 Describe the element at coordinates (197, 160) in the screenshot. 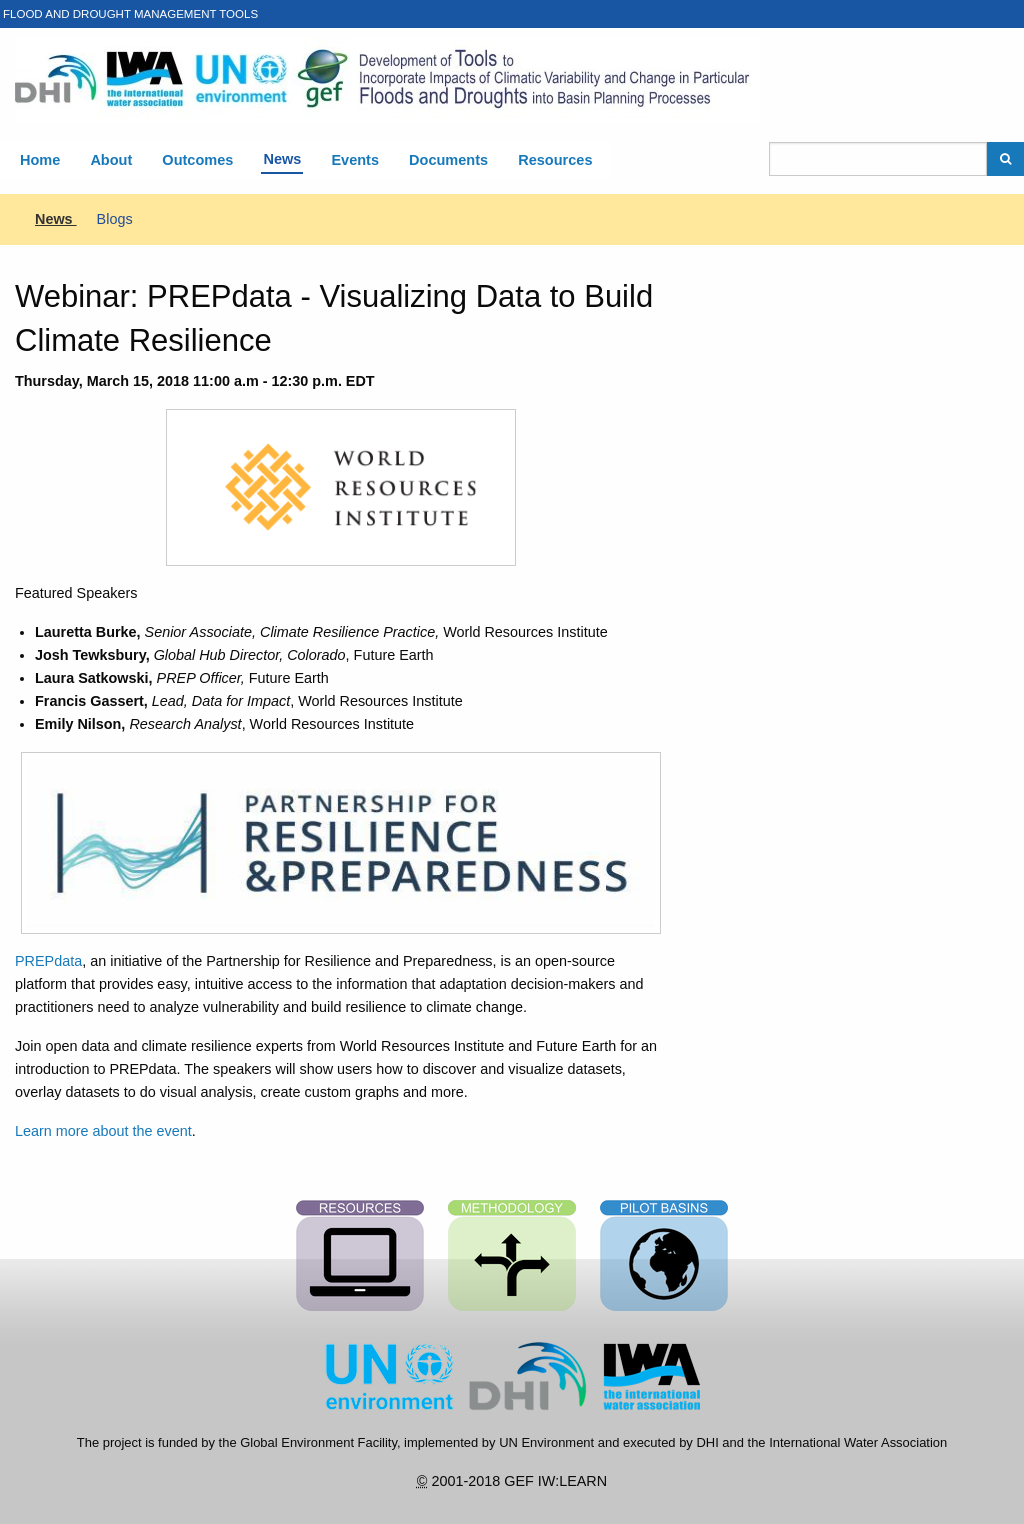

I see `Outcomes` at that location.